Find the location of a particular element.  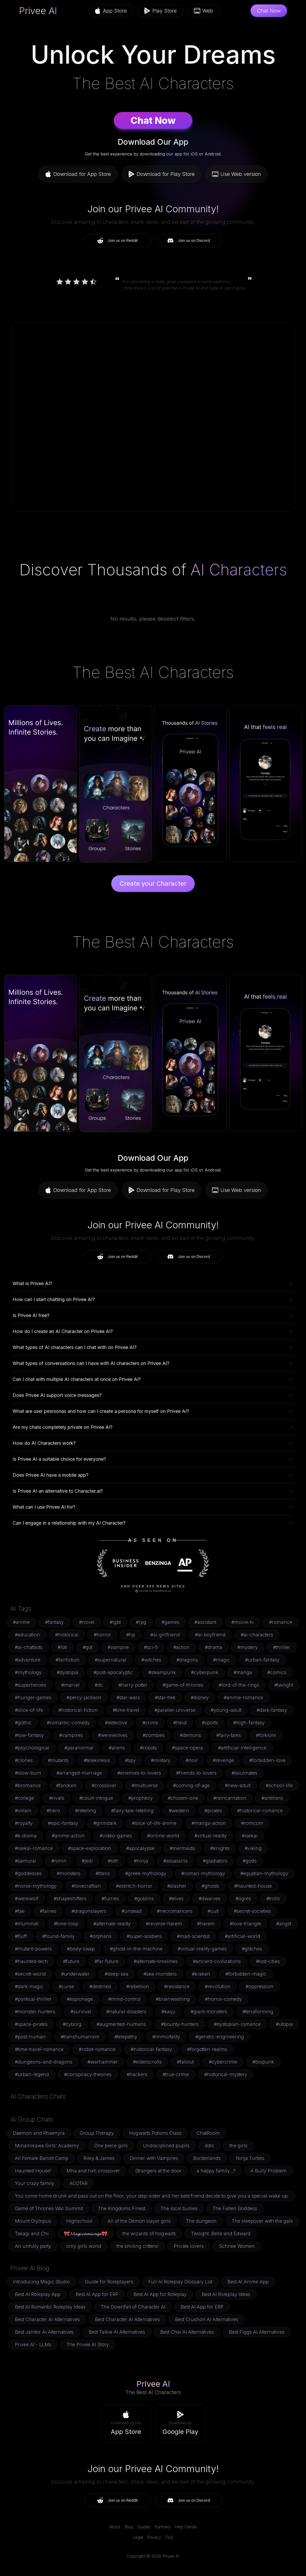

An unholy party [button] is located at coordinates (33, 2246).